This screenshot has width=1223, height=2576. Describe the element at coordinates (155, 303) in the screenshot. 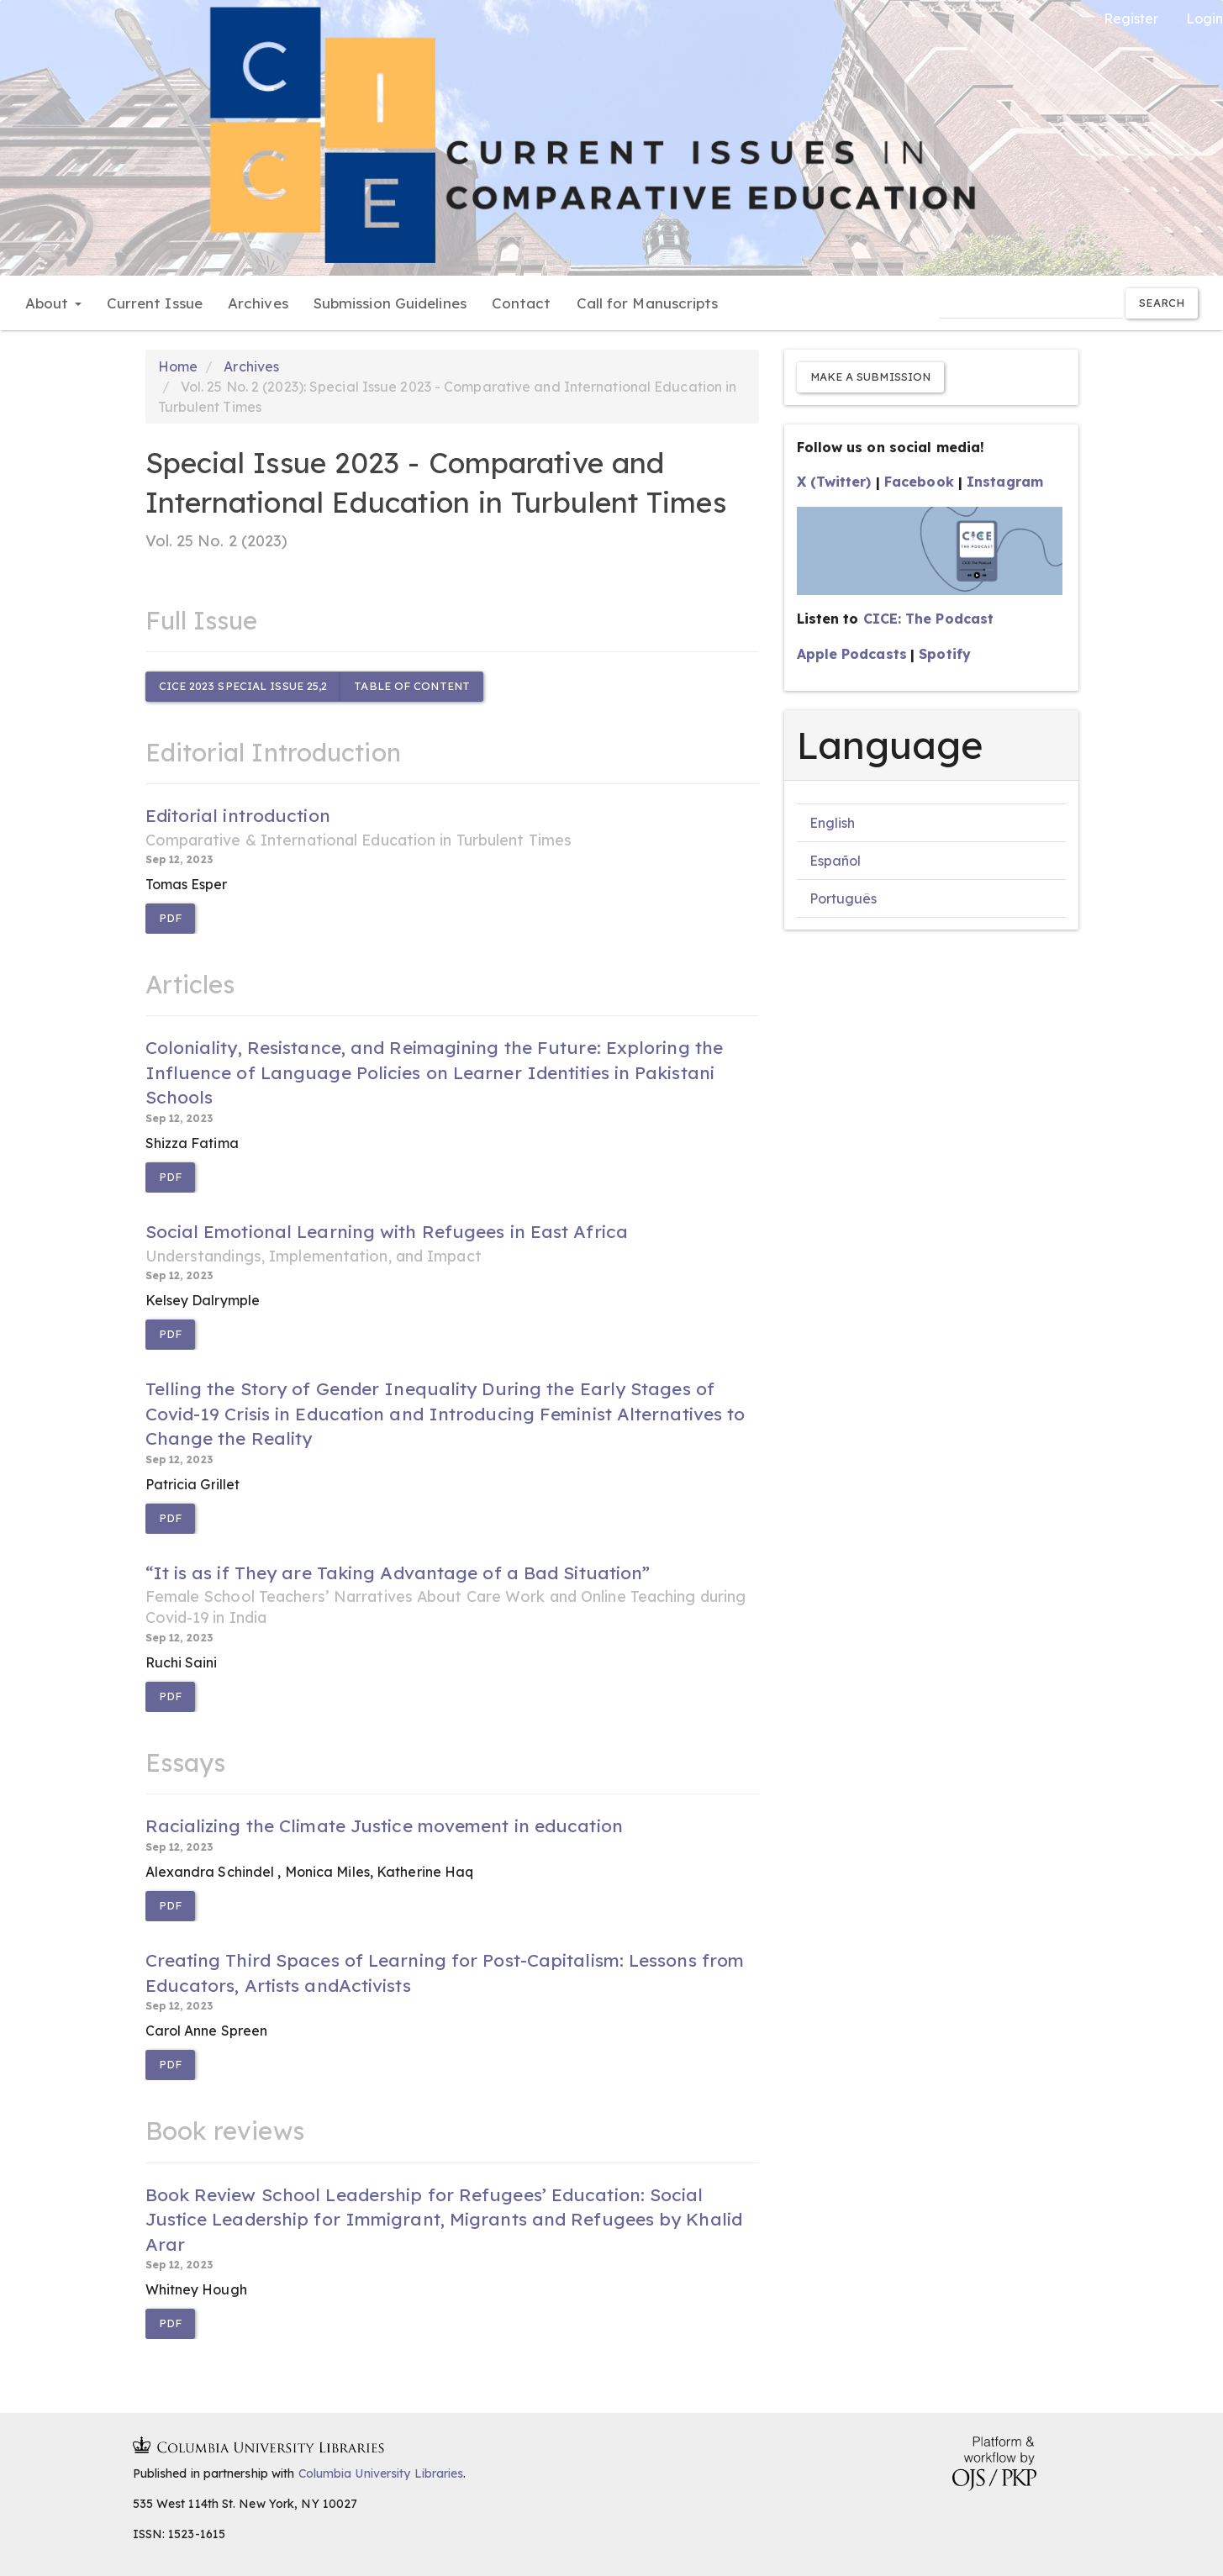

I see `Current Issue` at that location.